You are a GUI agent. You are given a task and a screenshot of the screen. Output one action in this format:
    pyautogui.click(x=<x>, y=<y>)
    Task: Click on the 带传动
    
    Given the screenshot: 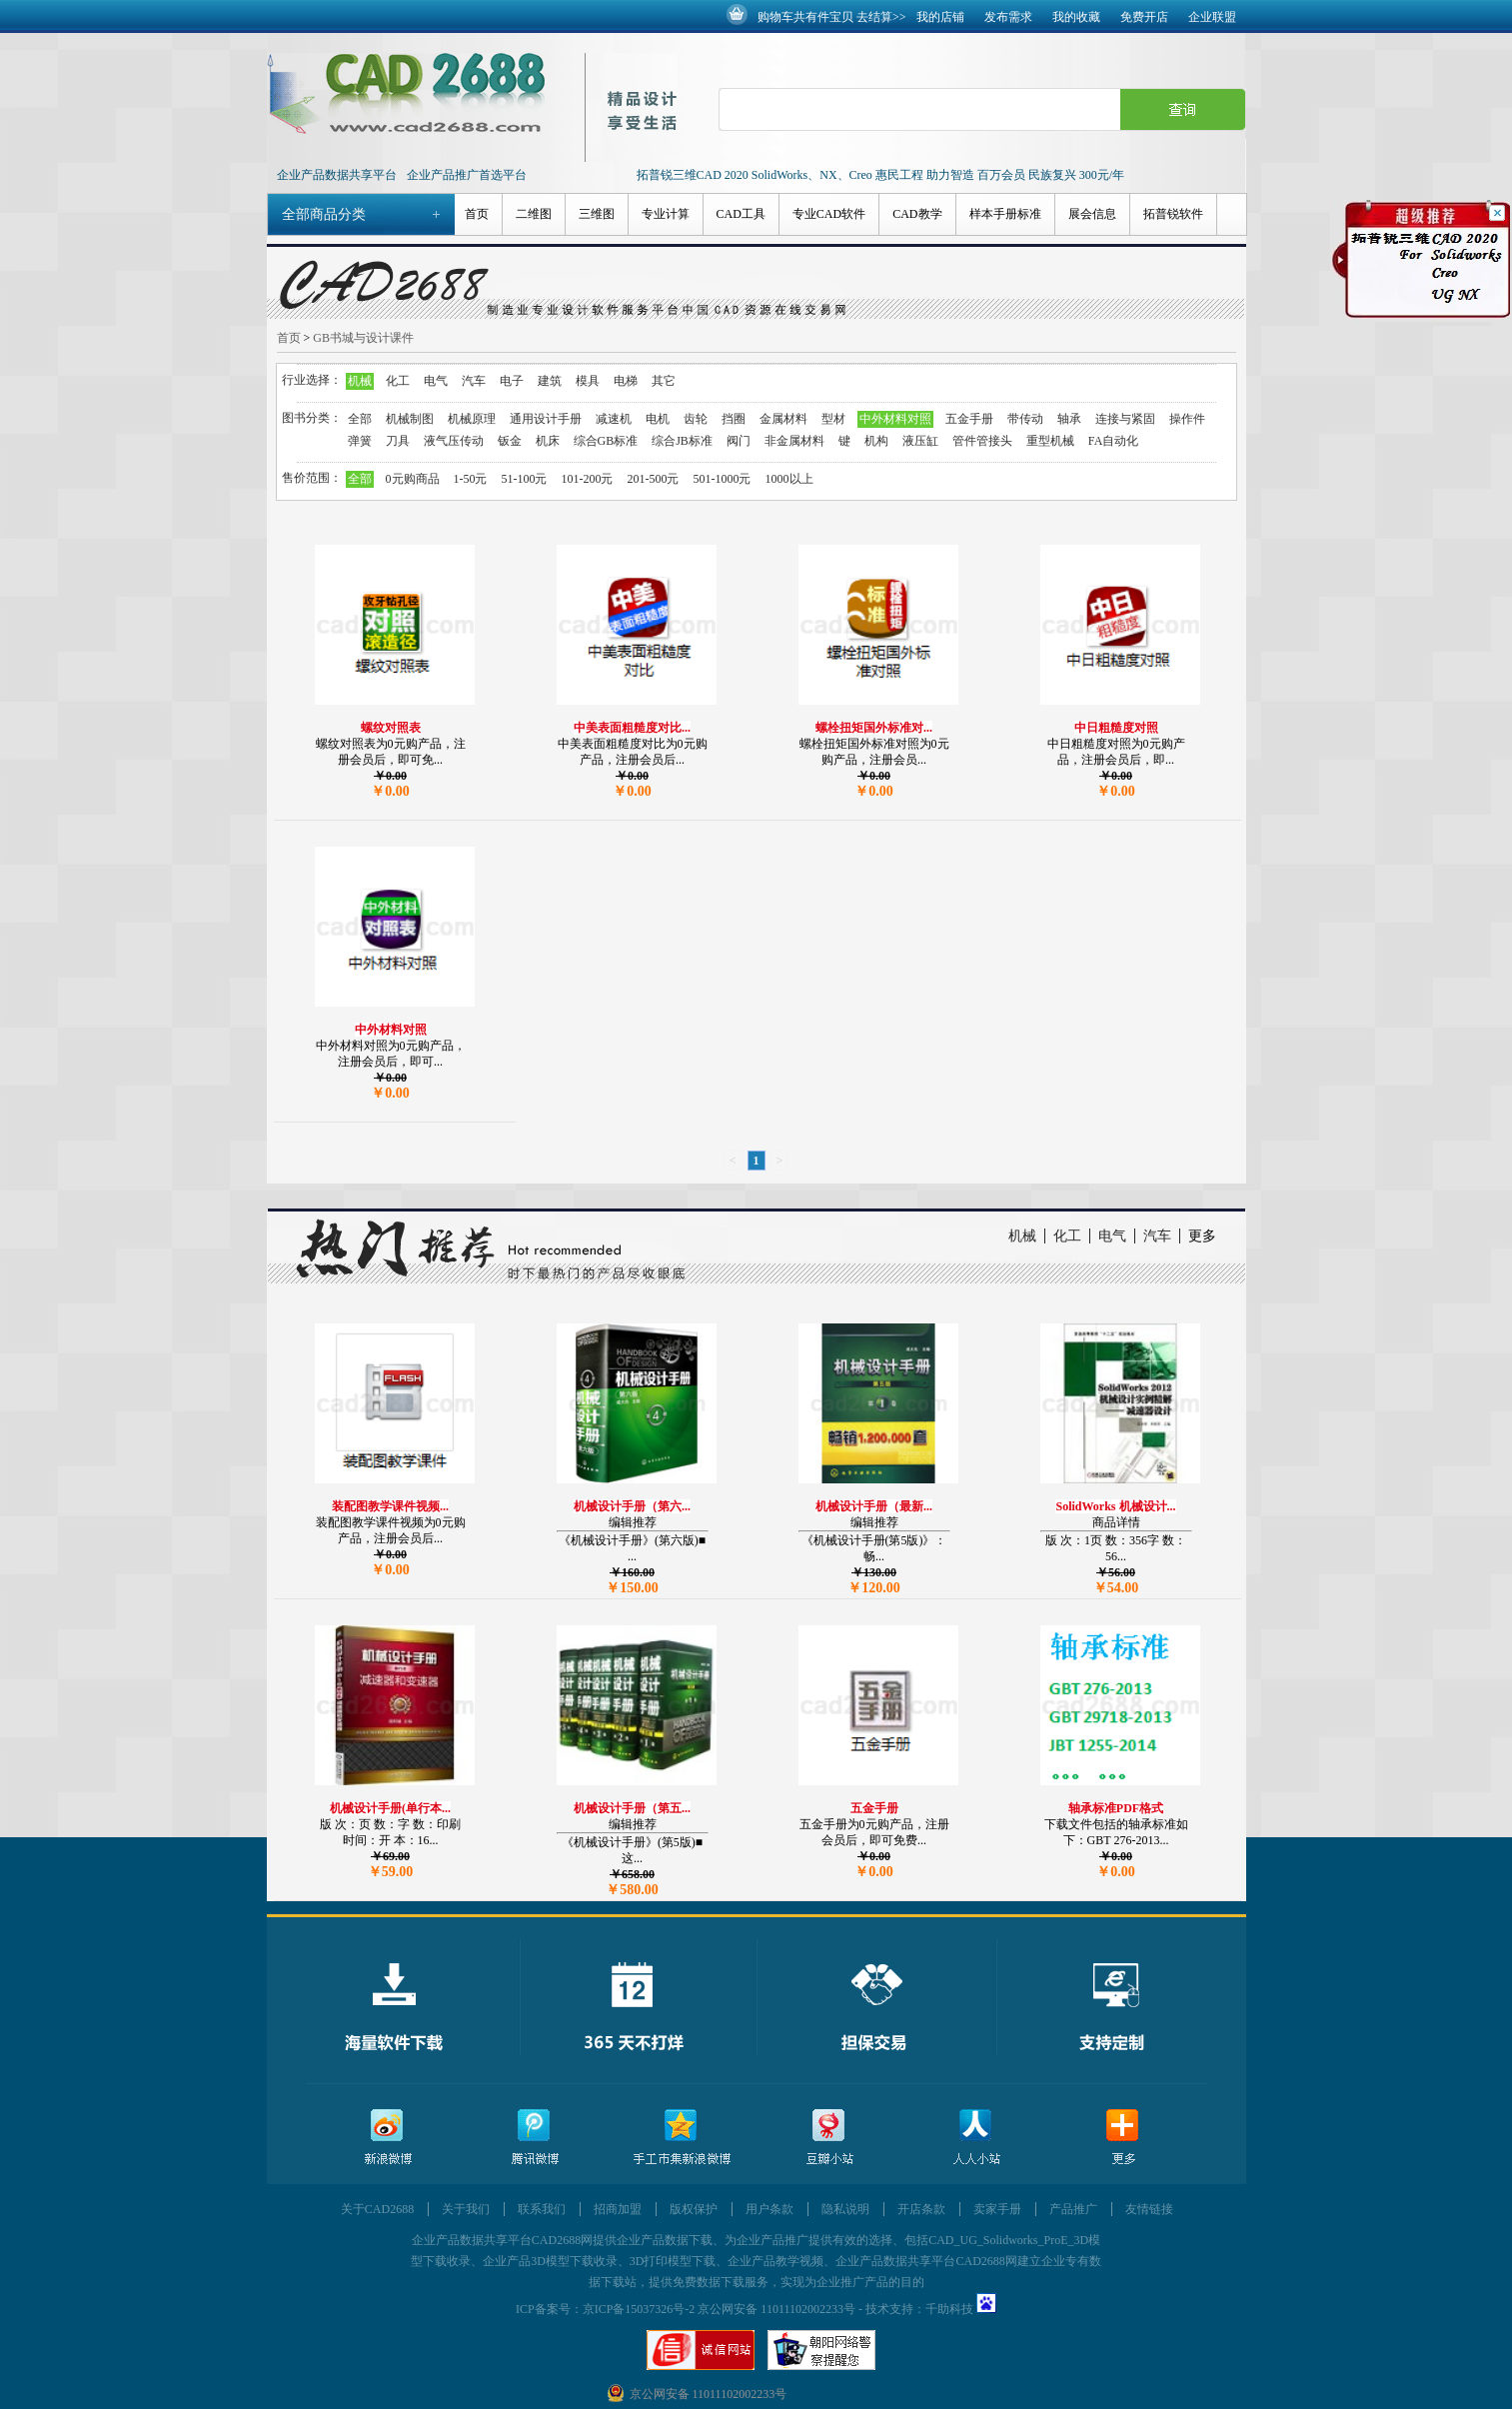 What is the action you would take?
    pyautogui.click(x=1025, y=419)
    